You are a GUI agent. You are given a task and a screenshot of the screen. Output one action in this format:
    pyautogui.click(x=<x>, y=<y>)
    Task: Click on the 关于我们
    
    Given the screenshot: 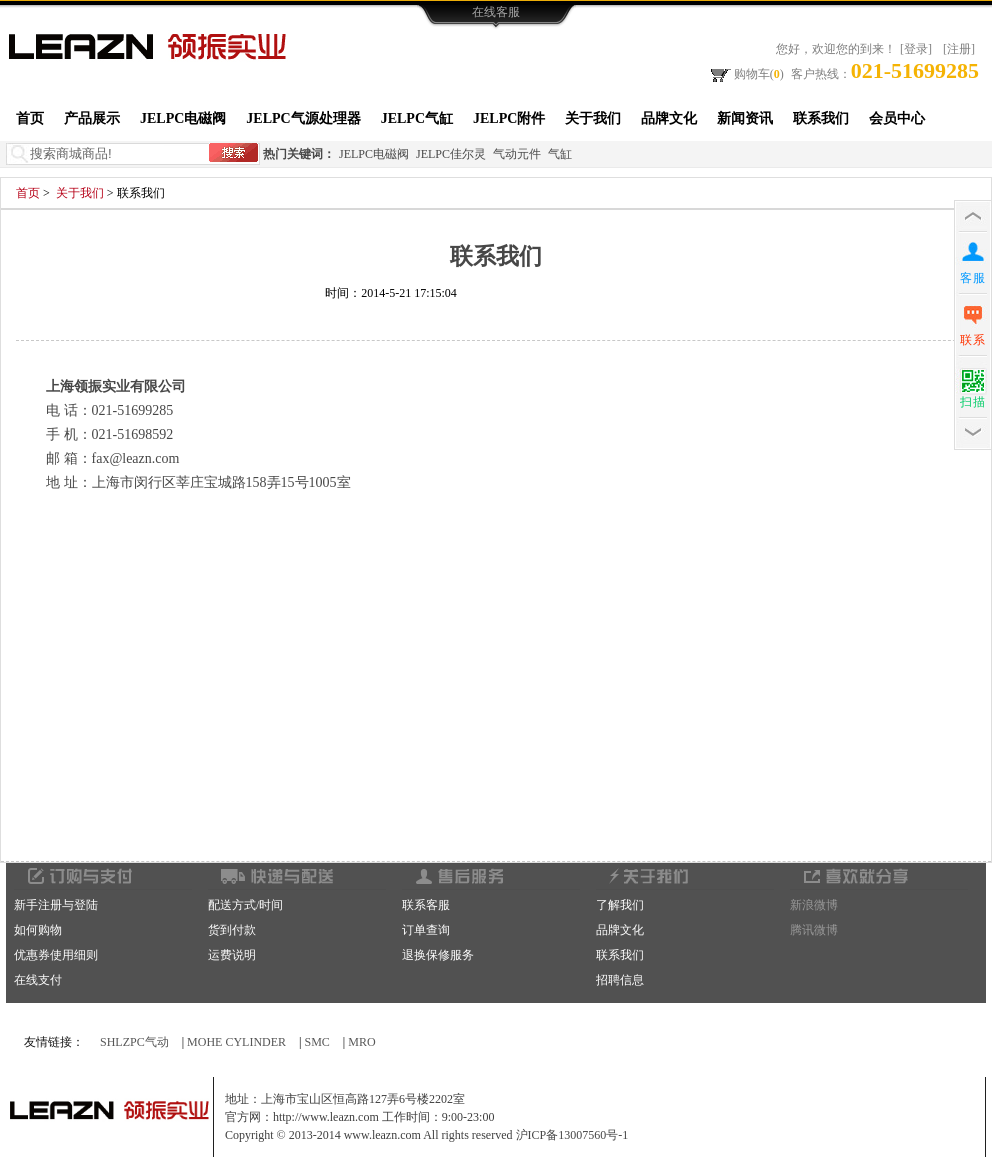 What is the action you would take?
    pyautogui.click(x=593, y=118)
    